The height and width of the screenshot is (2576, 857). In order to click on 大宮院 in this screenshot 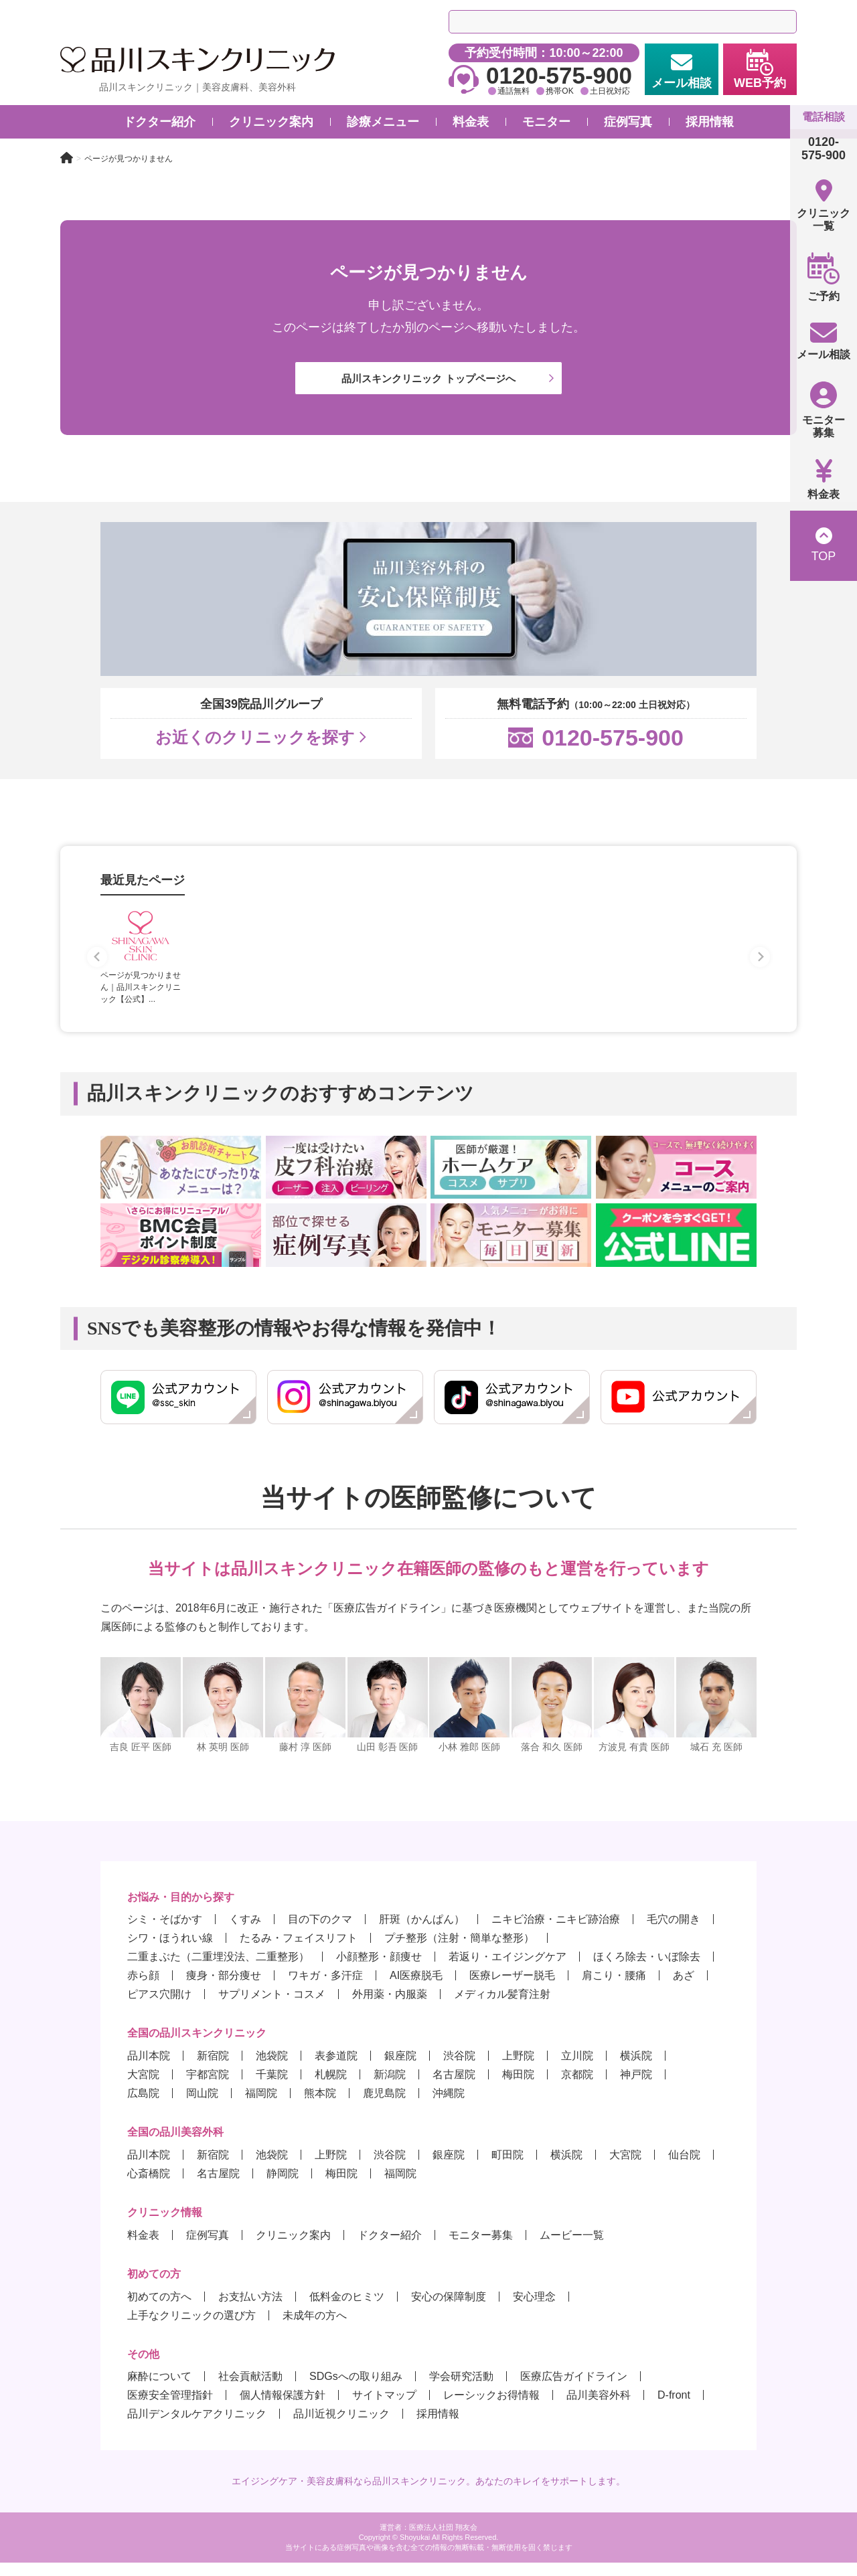, I will do `click(143, 2087)`.